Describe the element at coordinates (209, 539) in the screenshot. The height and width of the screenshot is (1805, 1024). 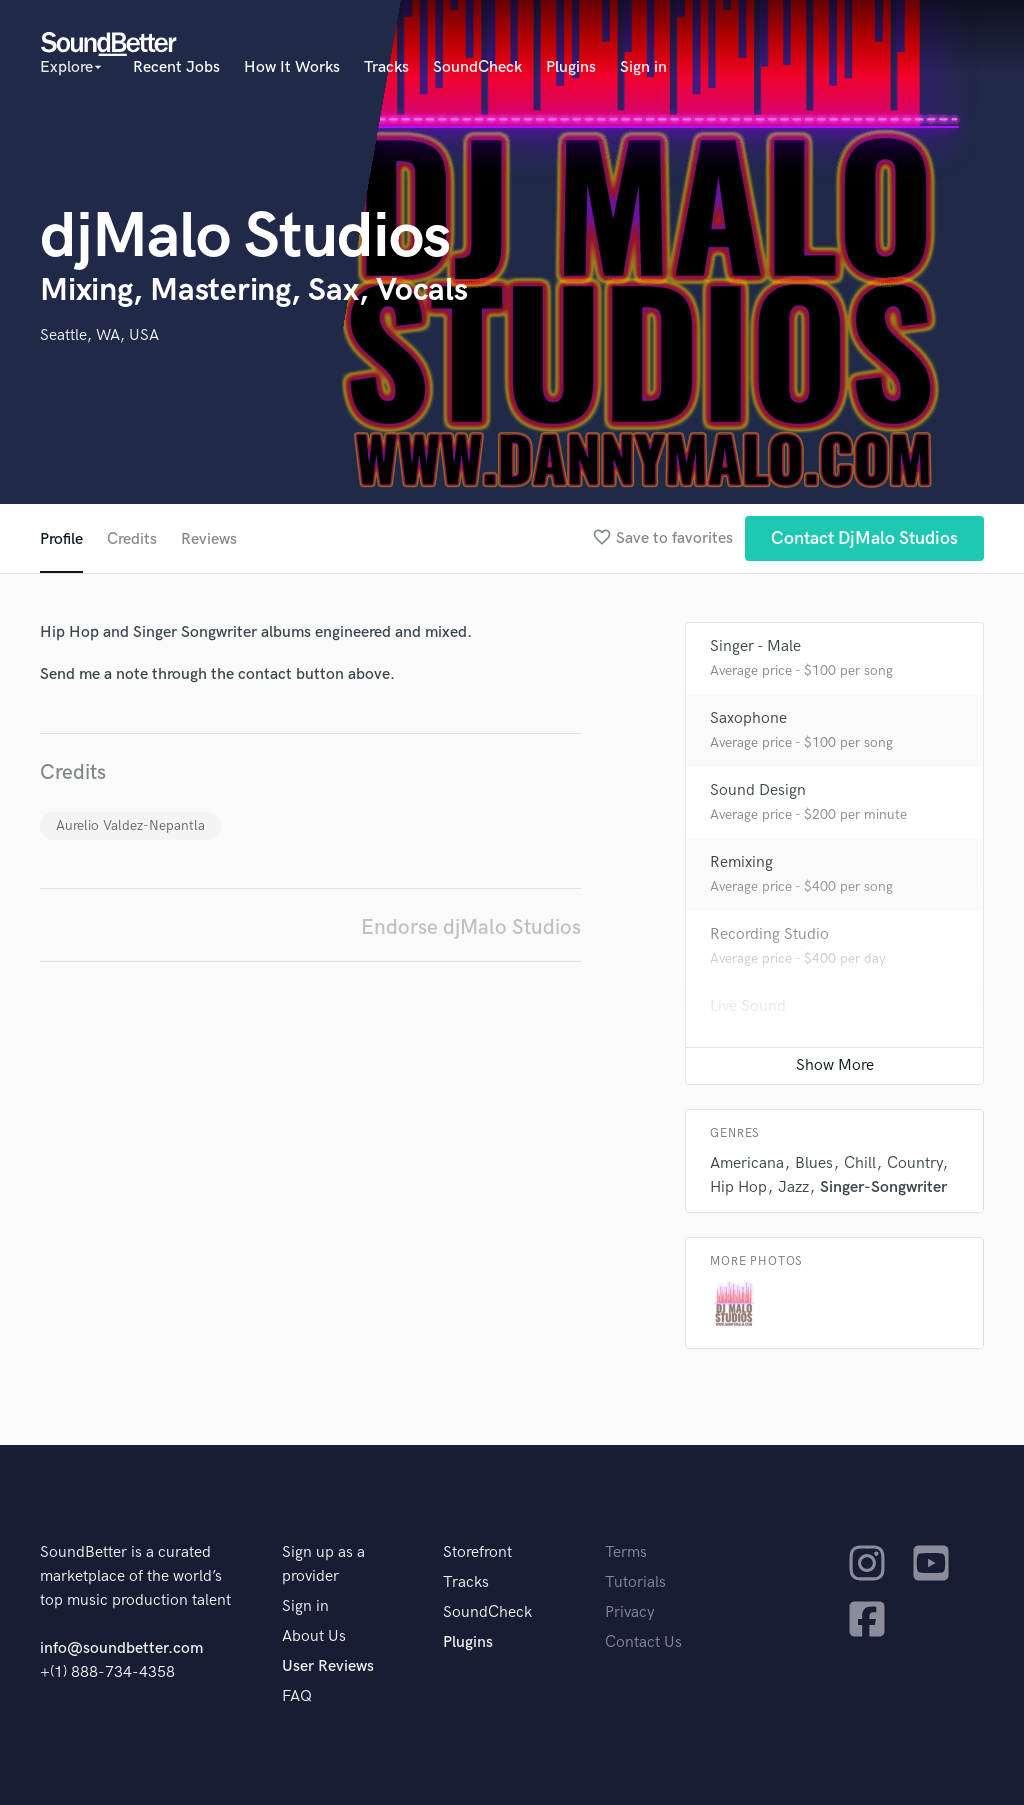
I see `Reviews` at that location.